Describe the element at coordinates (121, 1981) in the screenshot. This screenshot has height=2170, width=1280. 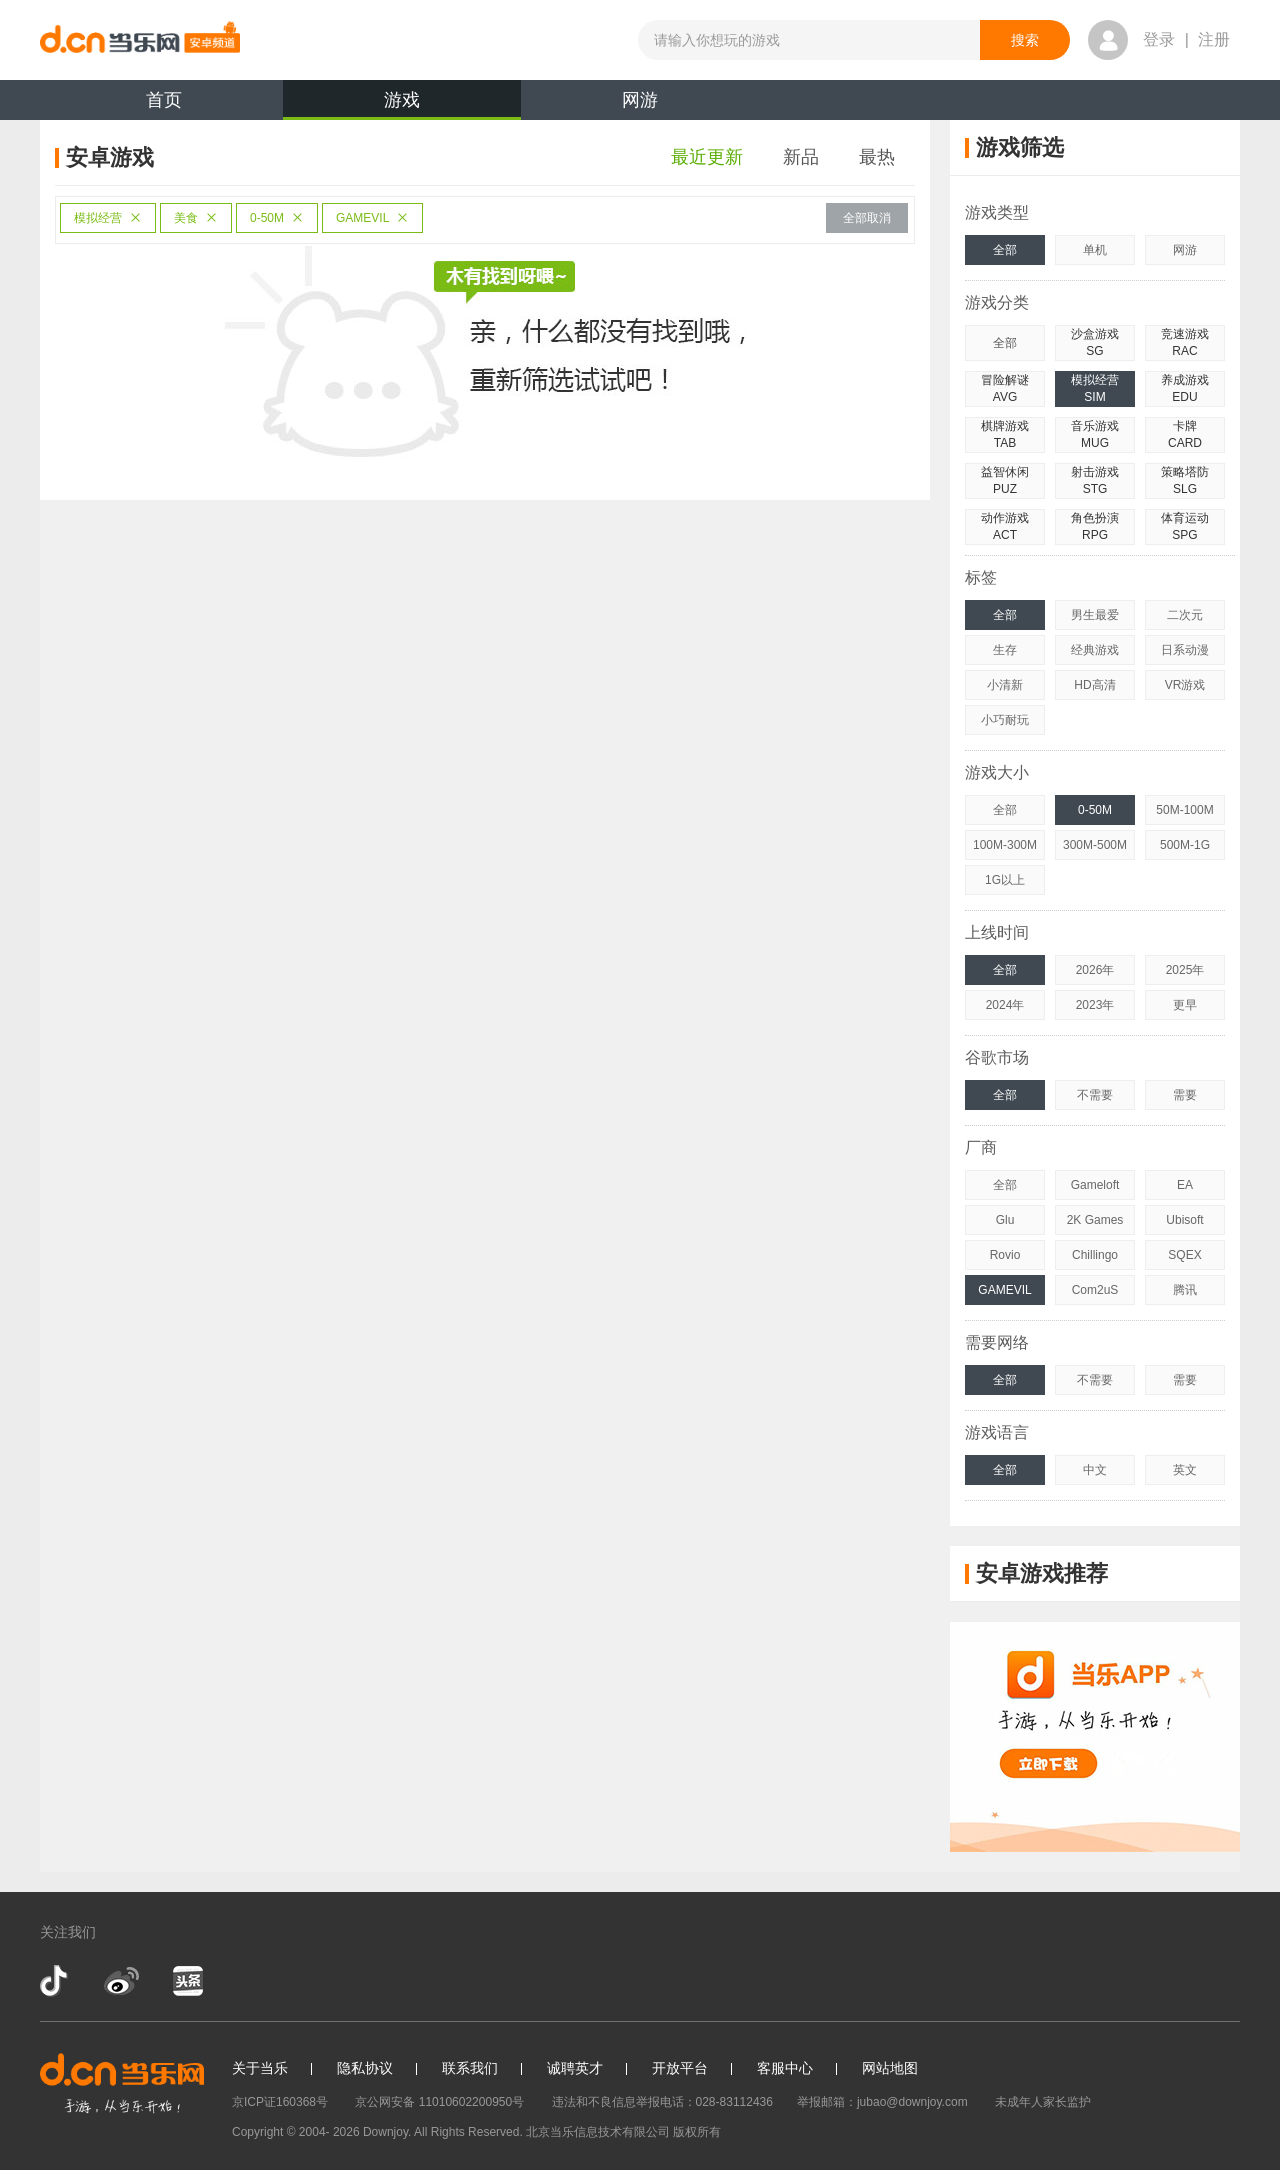
I see `新浪微博` at that location.